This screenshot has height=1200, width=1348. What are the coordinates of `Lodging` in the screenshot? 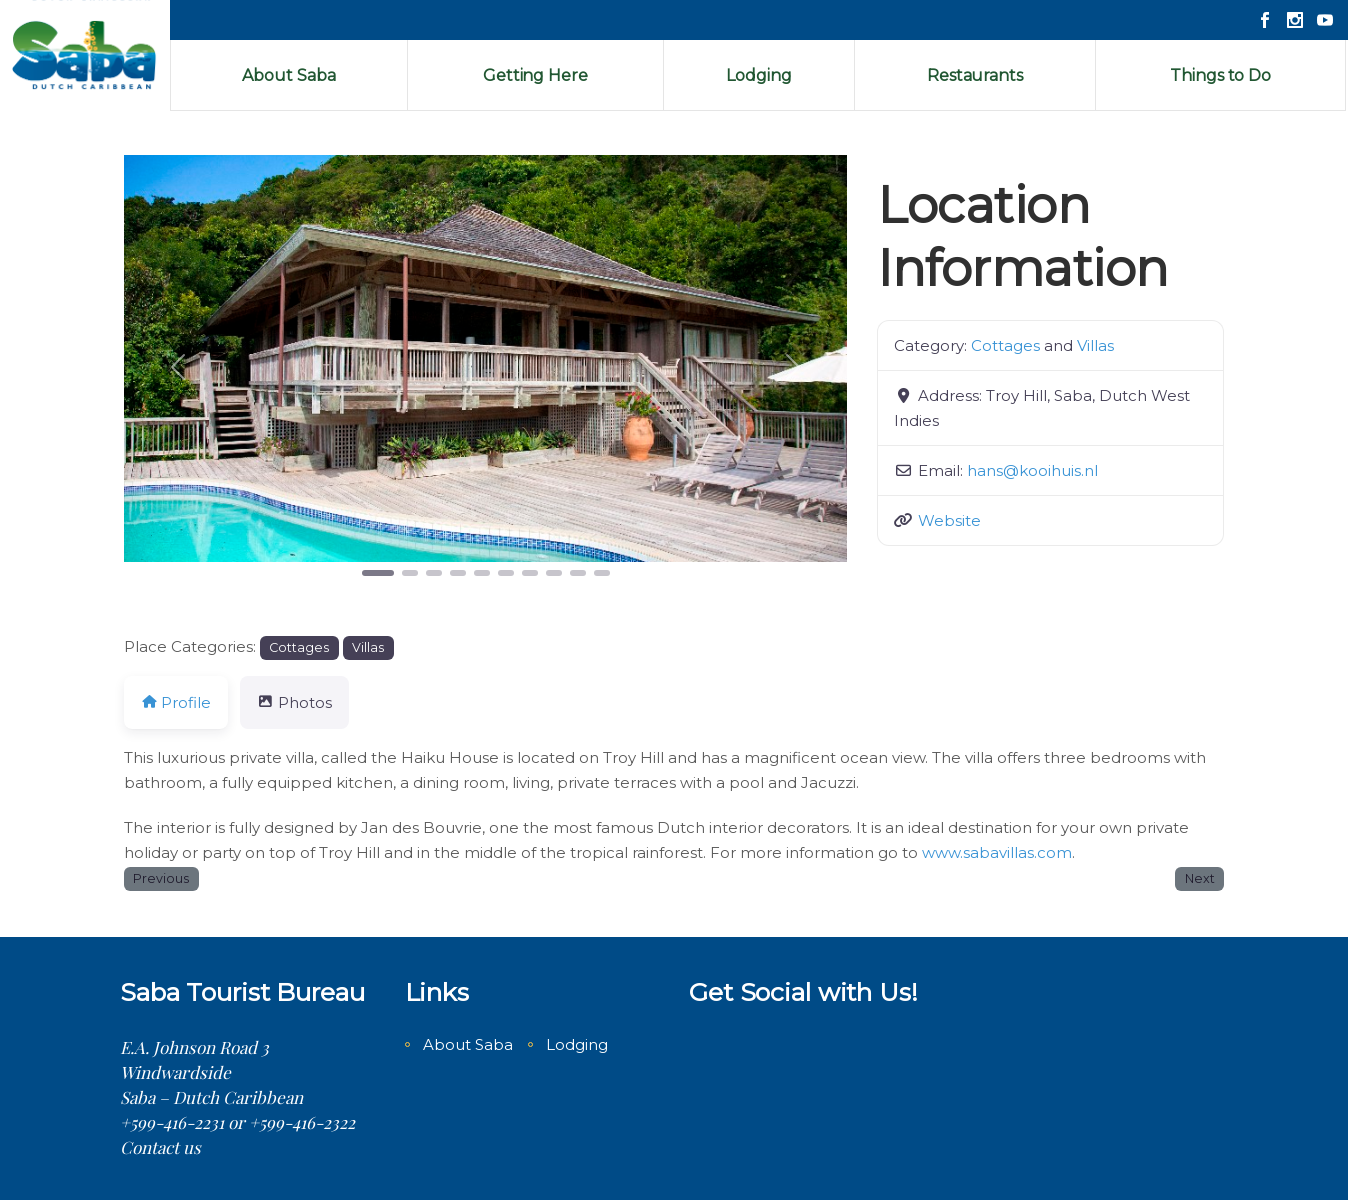 It's located at (577, 1044).